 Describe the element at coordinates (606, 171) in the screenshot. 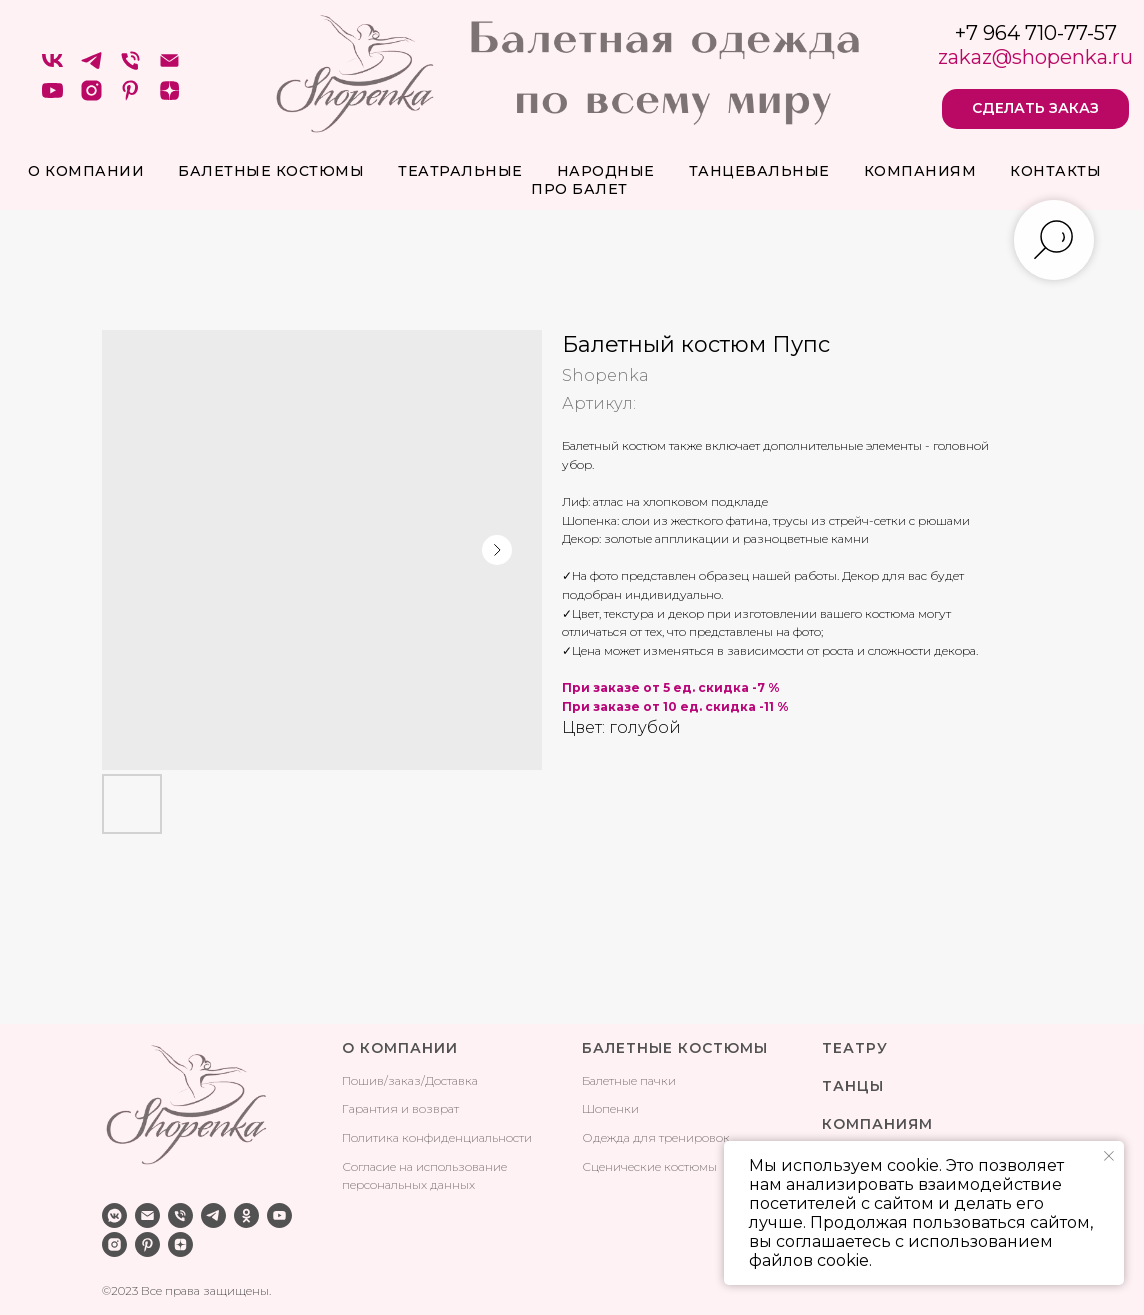

I see `Народные` at that location.